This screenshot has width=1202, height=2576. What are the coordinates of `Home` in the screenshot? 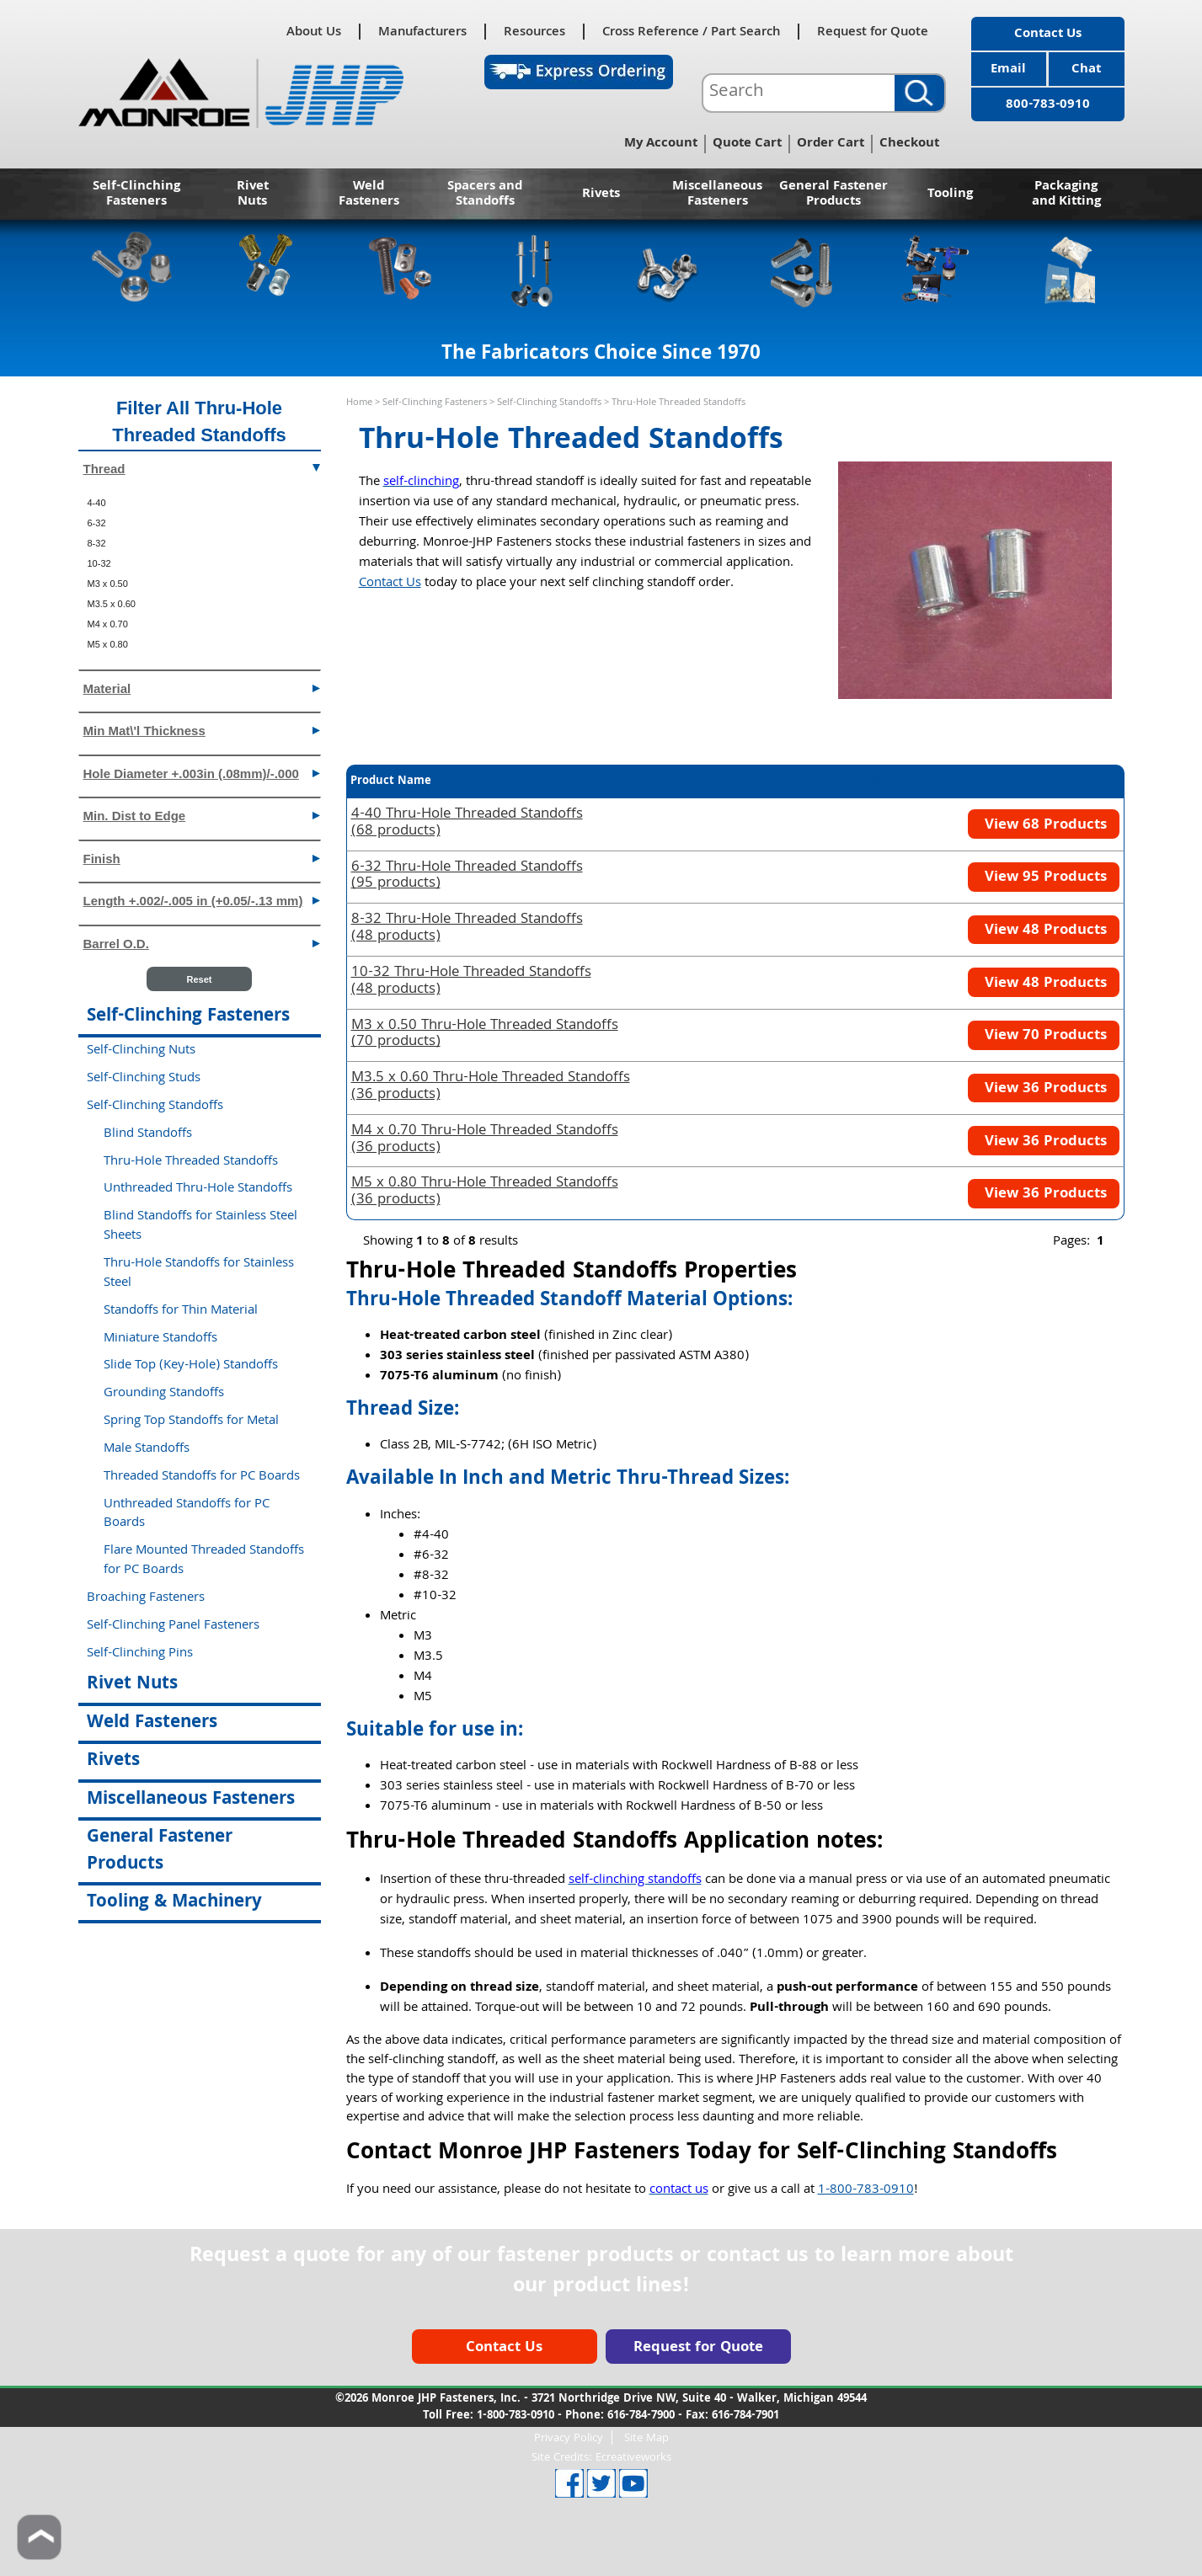 It's located at (359, 403).